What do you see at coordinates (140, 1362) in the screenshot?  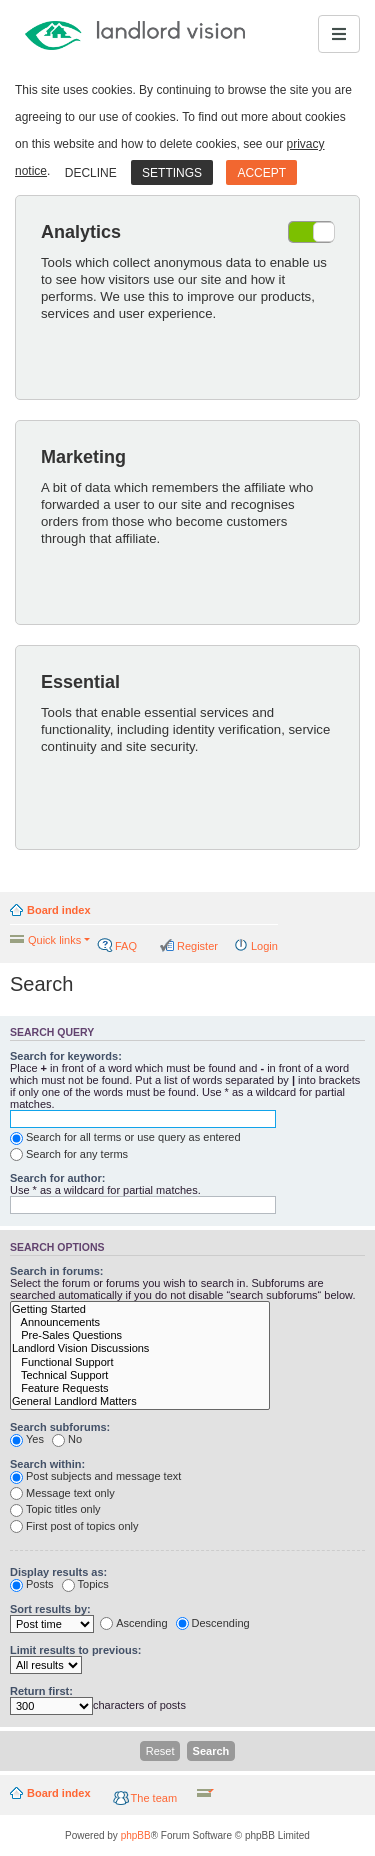 I see `Functional Support` at bounding box center [140, 1362].